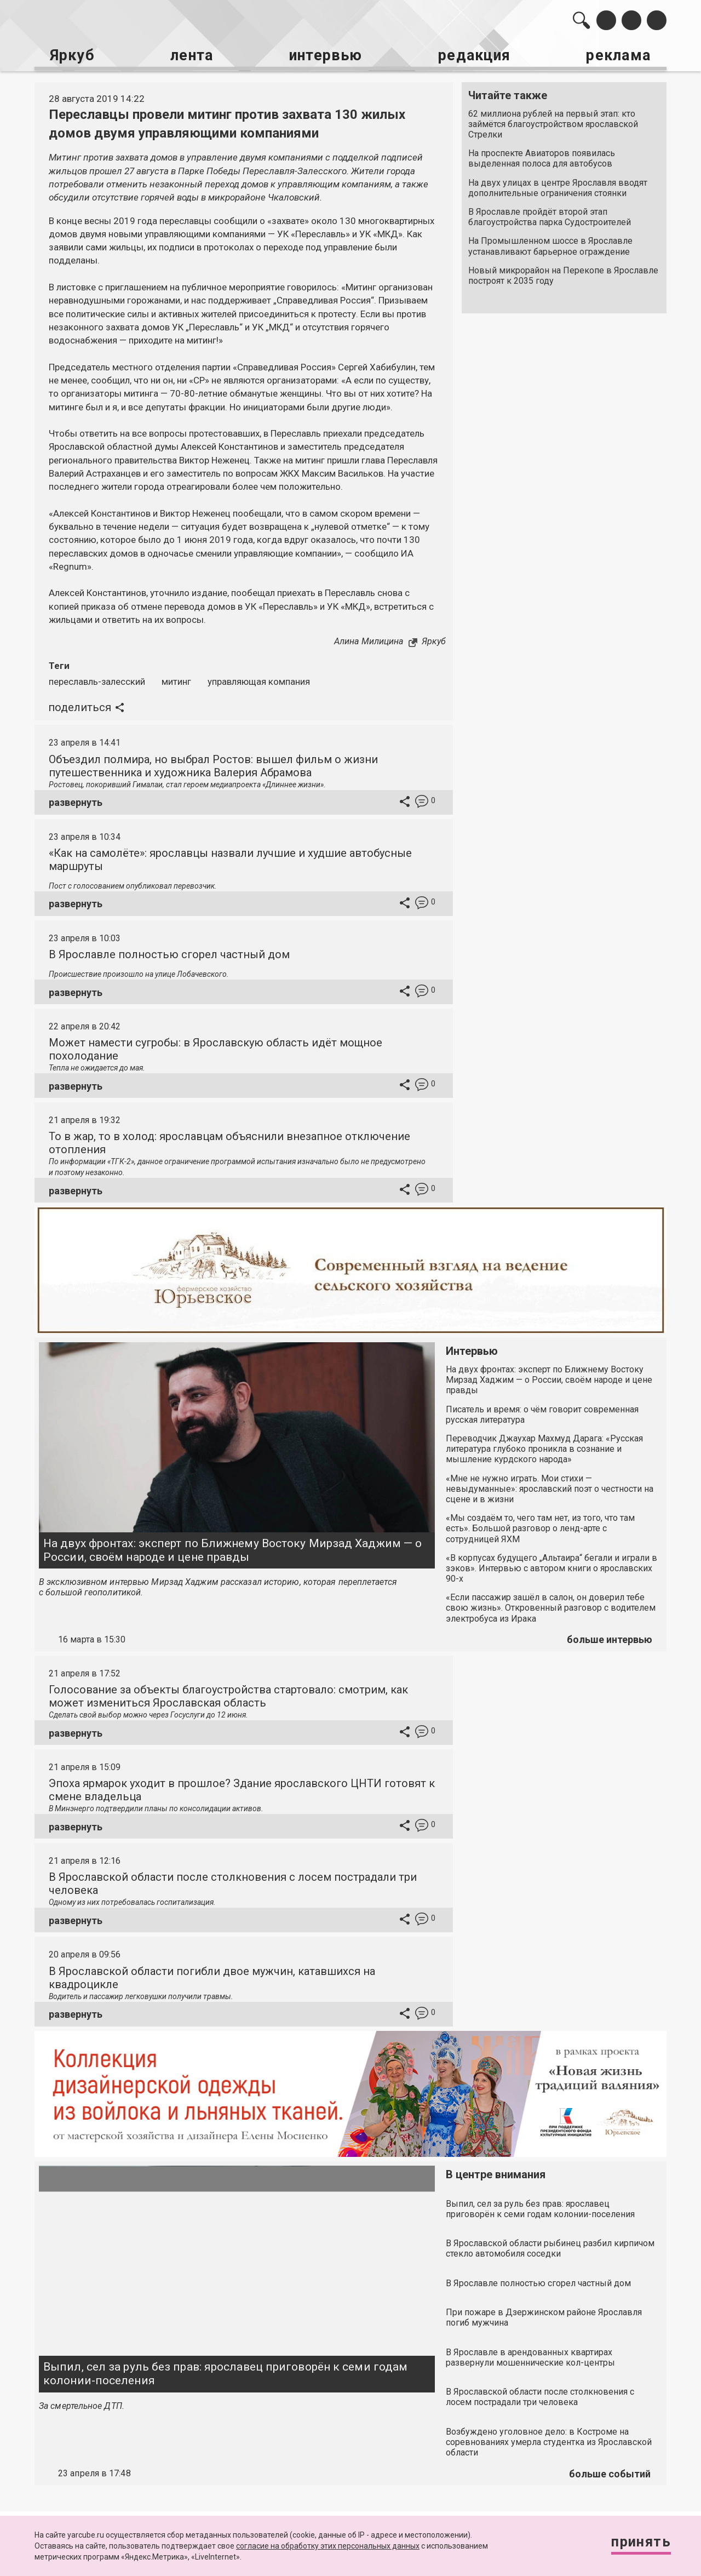 This screenshot has height=2576, width=701. I want to click on «Если пассажир зашёл в салон, он доверил тебе свою жизнь». Откровенный разговор с водителем электробуса из Ирака, so click(551, 1606).